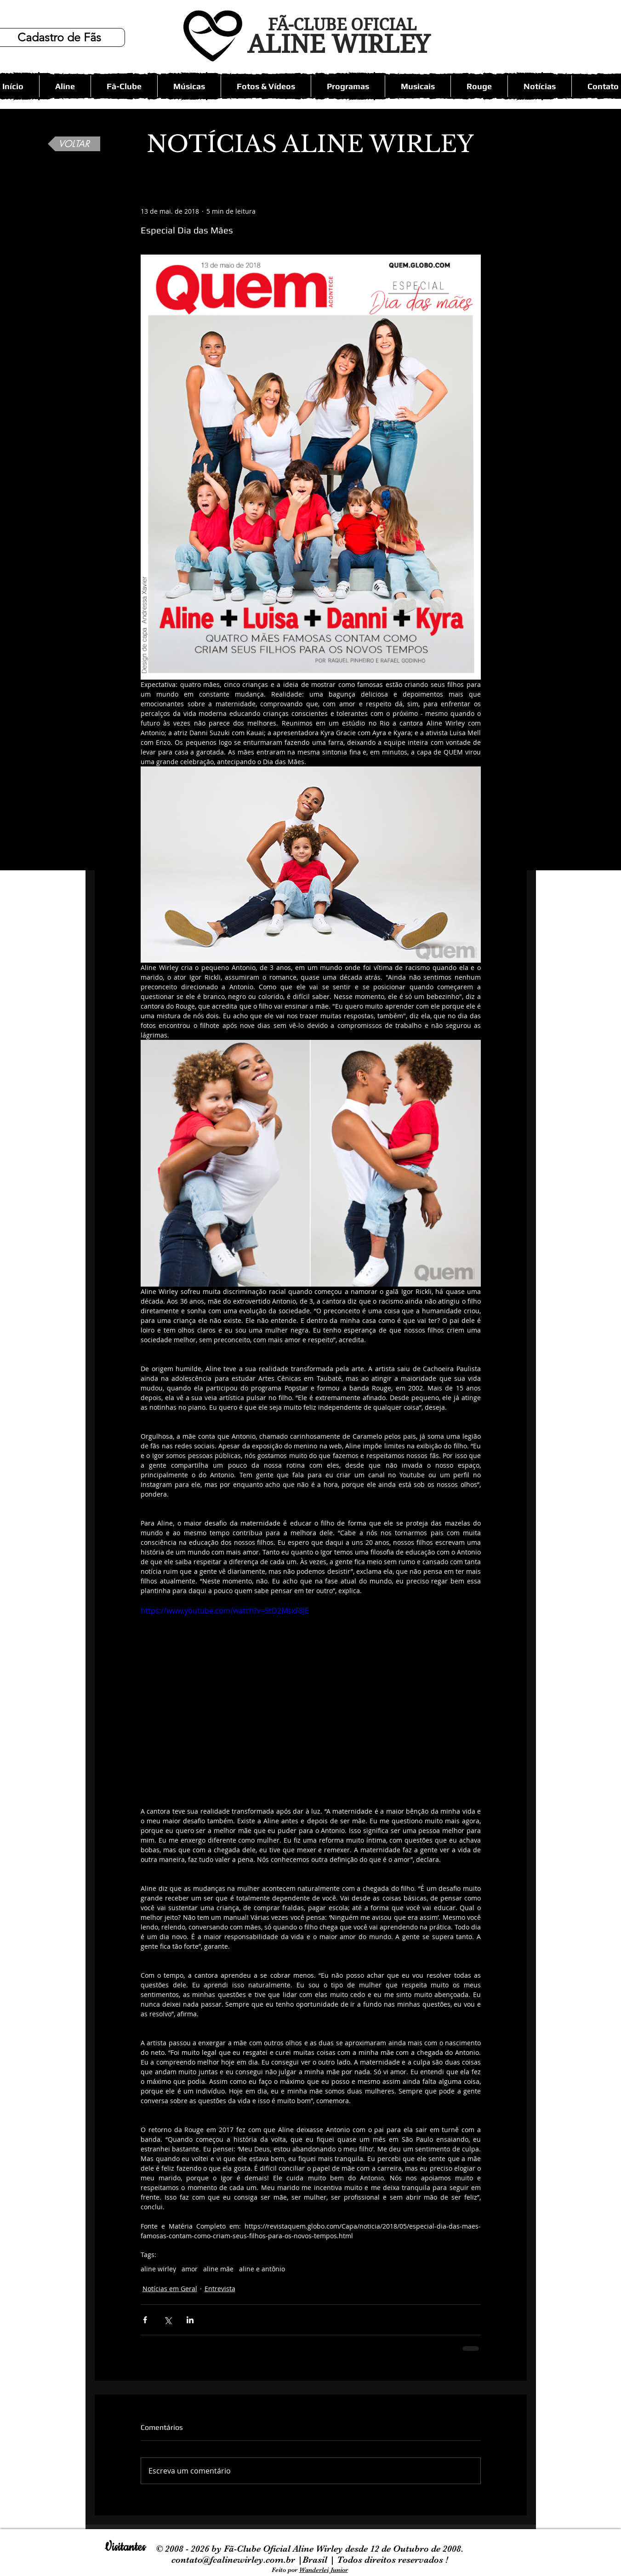  I want to click on contato@fcalinewirley.com.br, so click(234, 2559).